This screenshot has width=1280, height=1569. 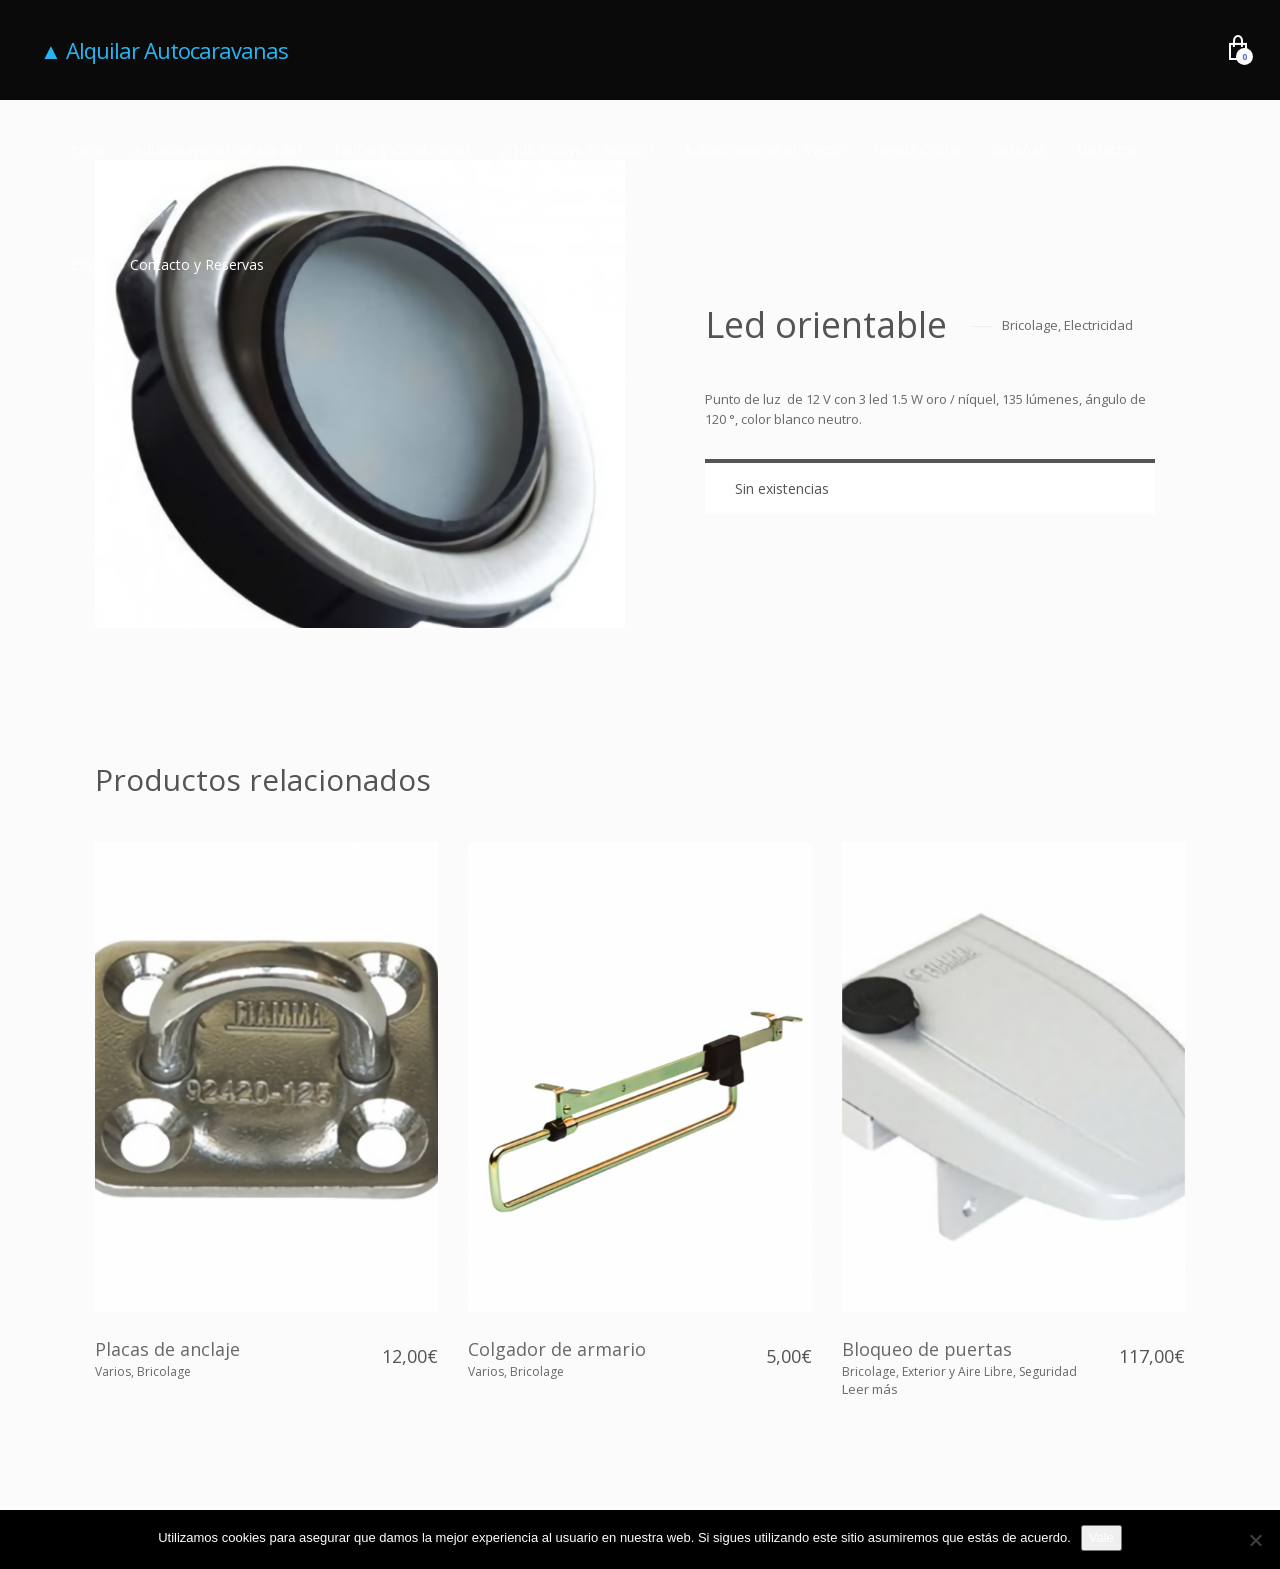 I want to click on Inicio, so click(x=87, y=149).